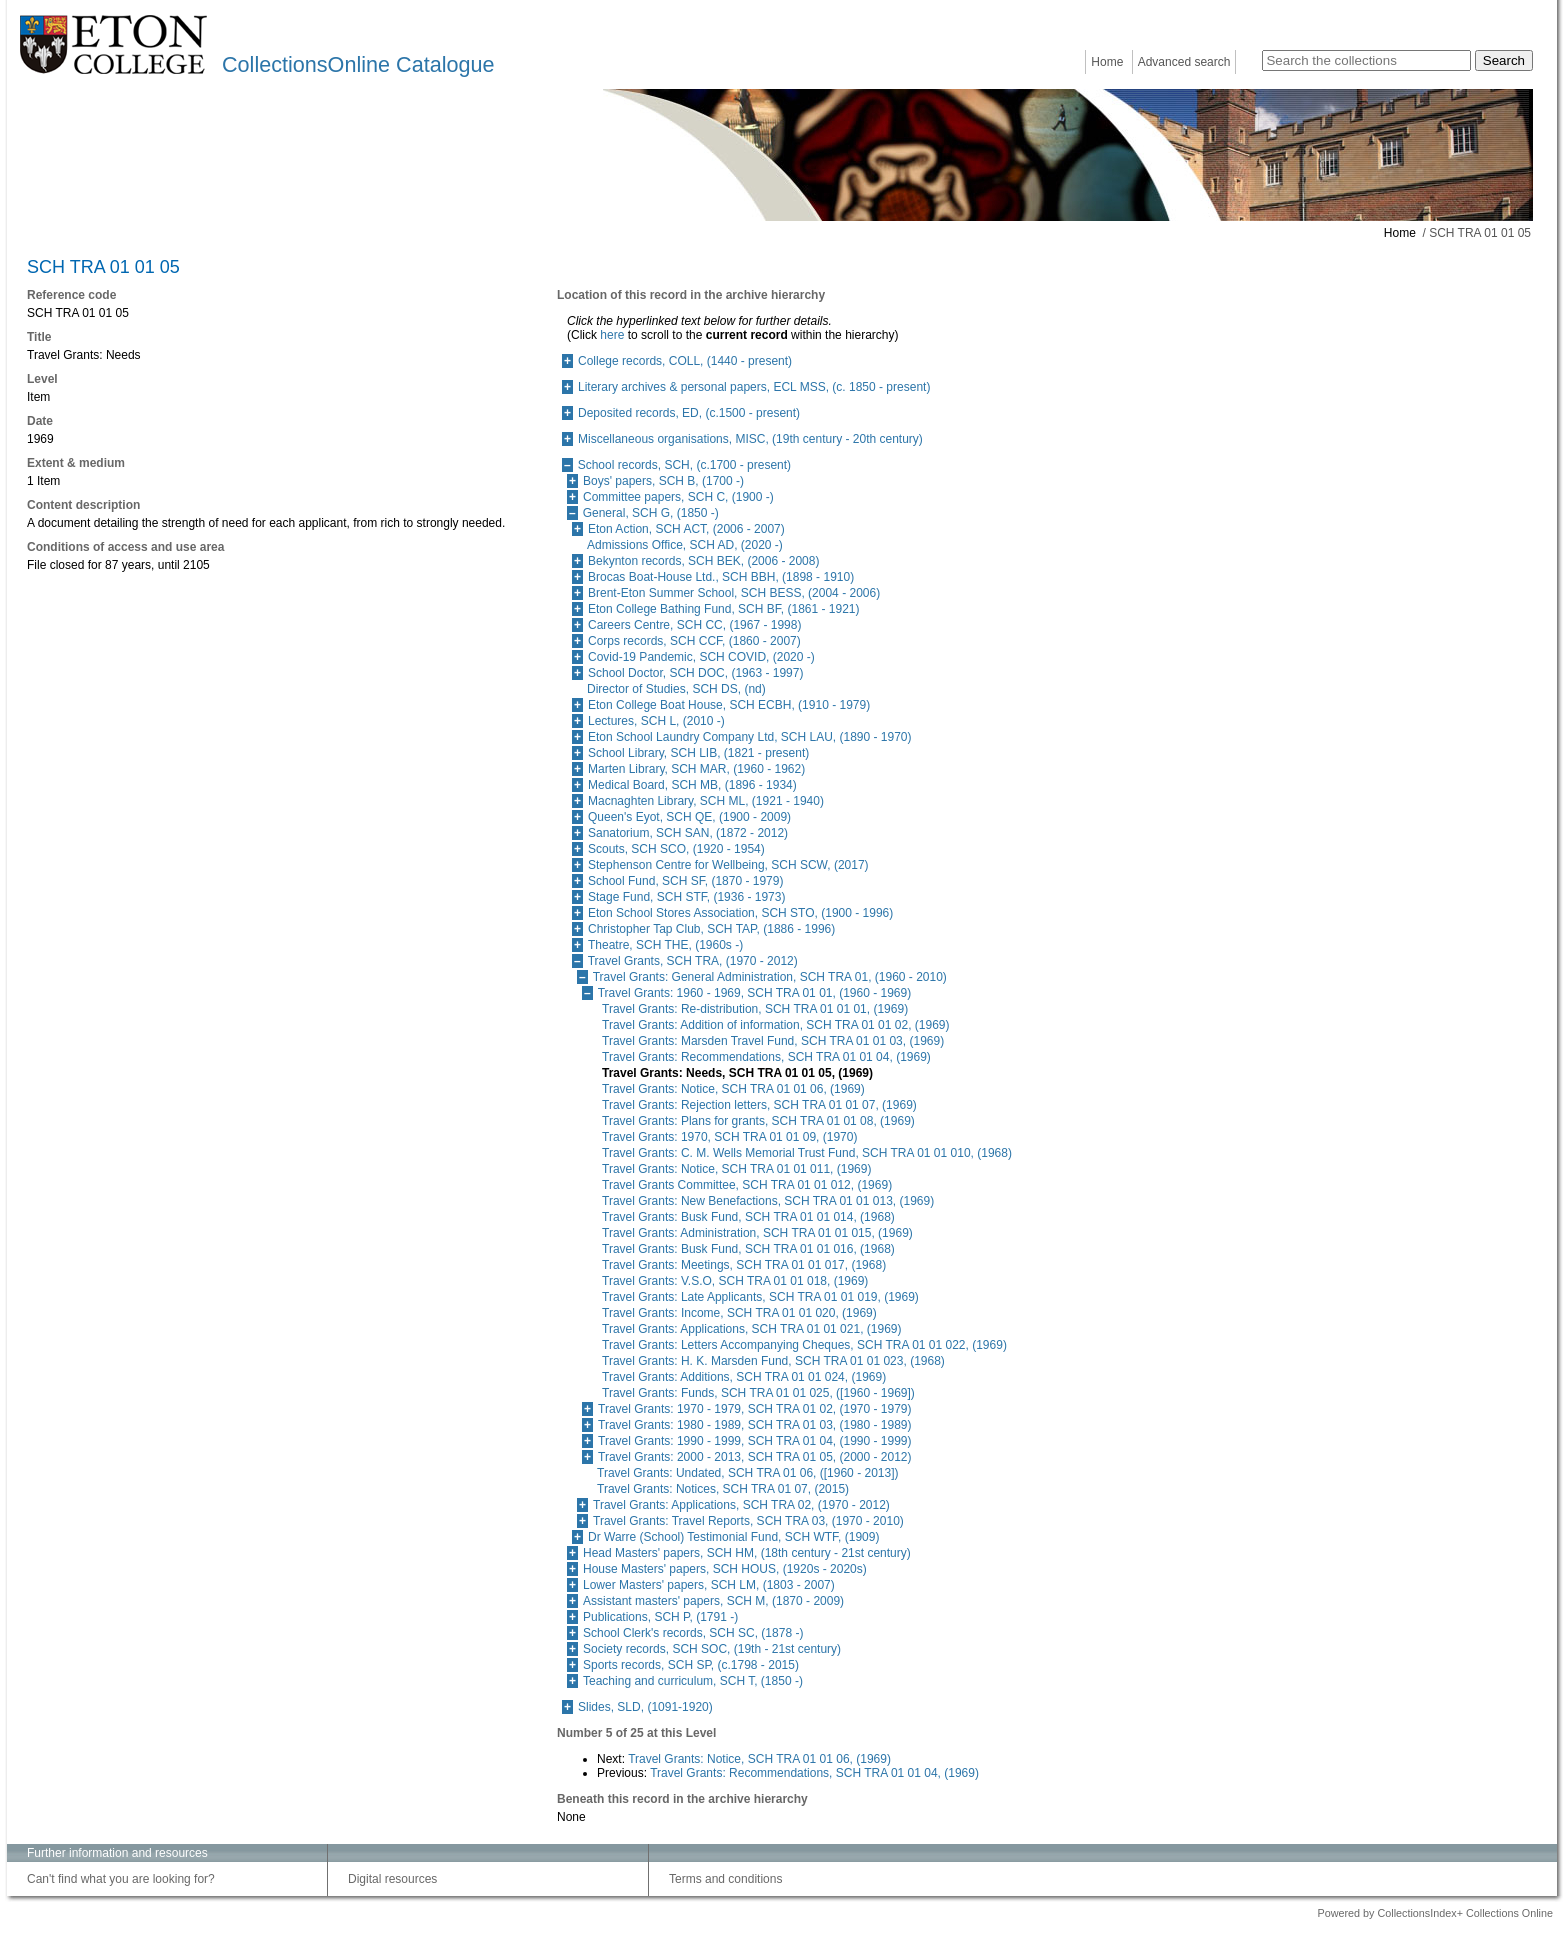 This screenshot has width=1568, height=1939. I want to click on Careers Centre, SCH CC, (1967 - 1998), so click(694, 625).